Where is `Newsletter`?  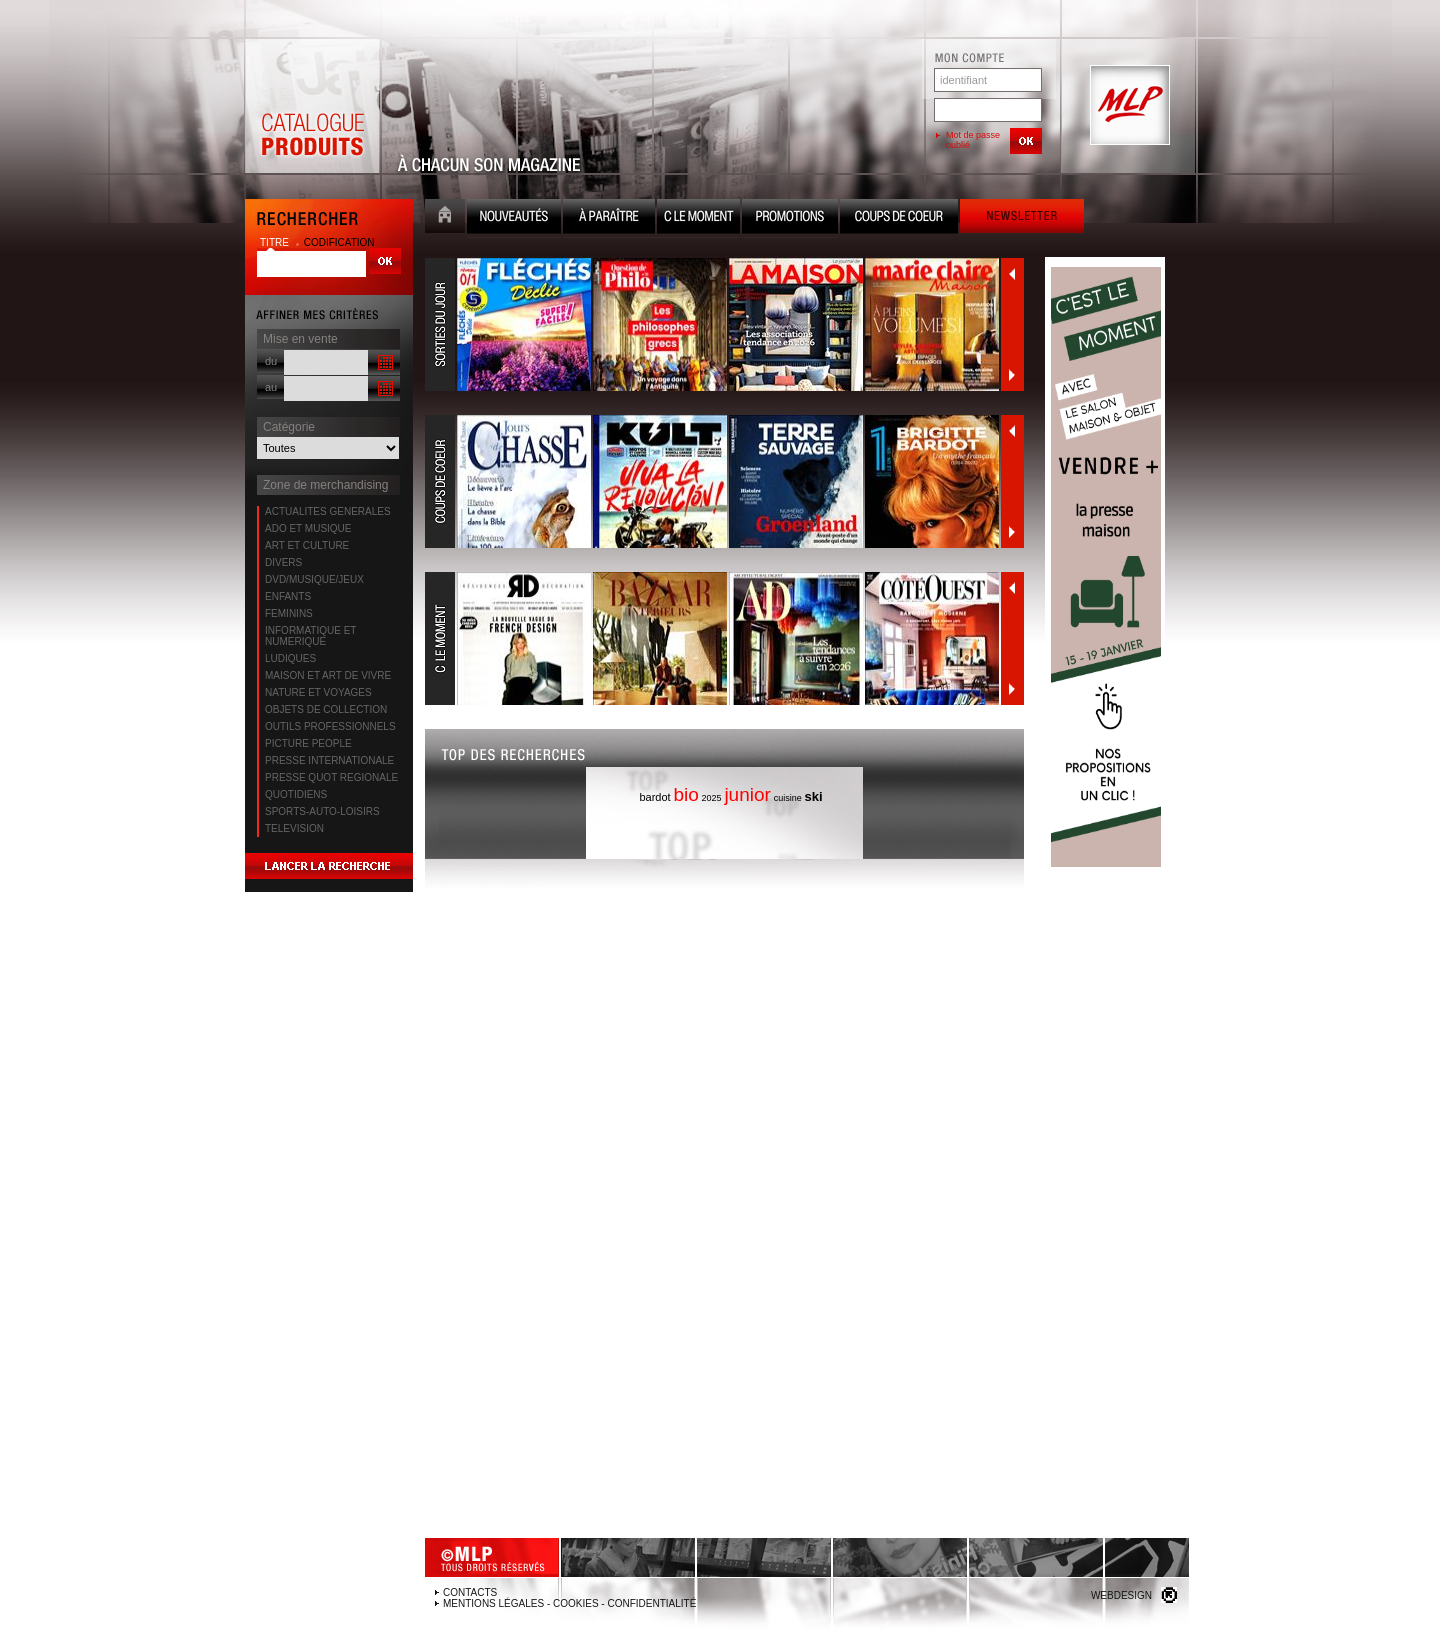 Newsletter is located at coordinates (1022, 218).